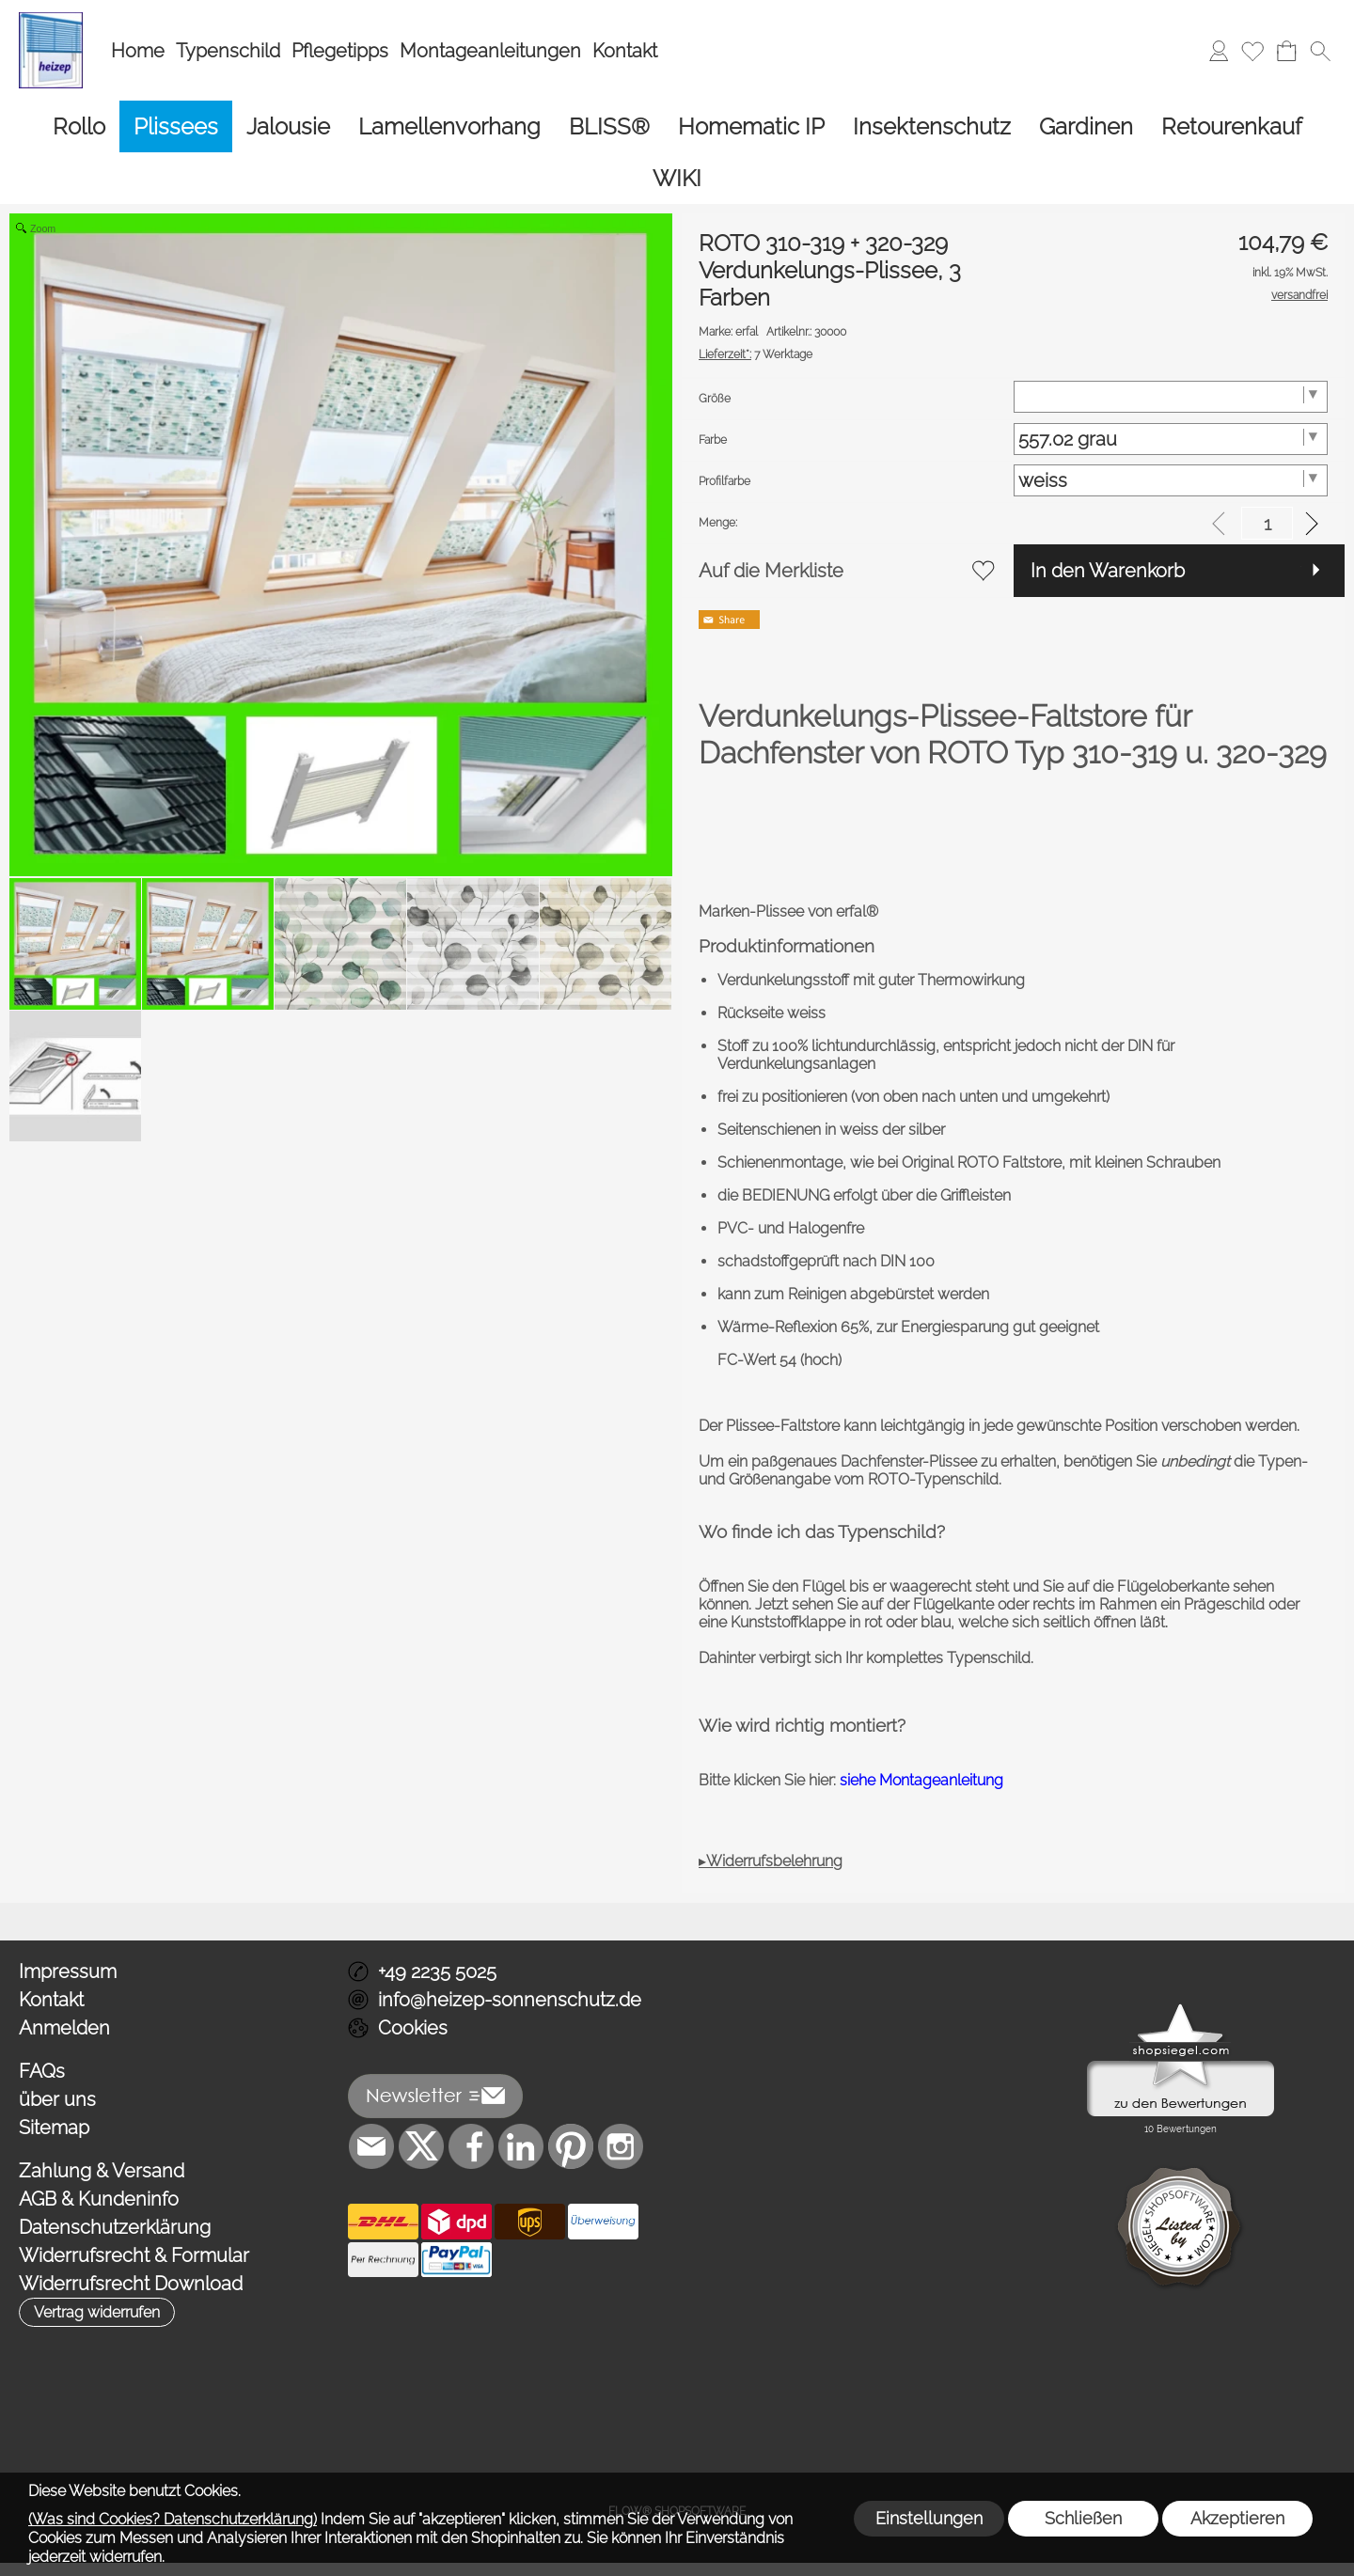  I want to click on Typenschild, so click(228, 50).